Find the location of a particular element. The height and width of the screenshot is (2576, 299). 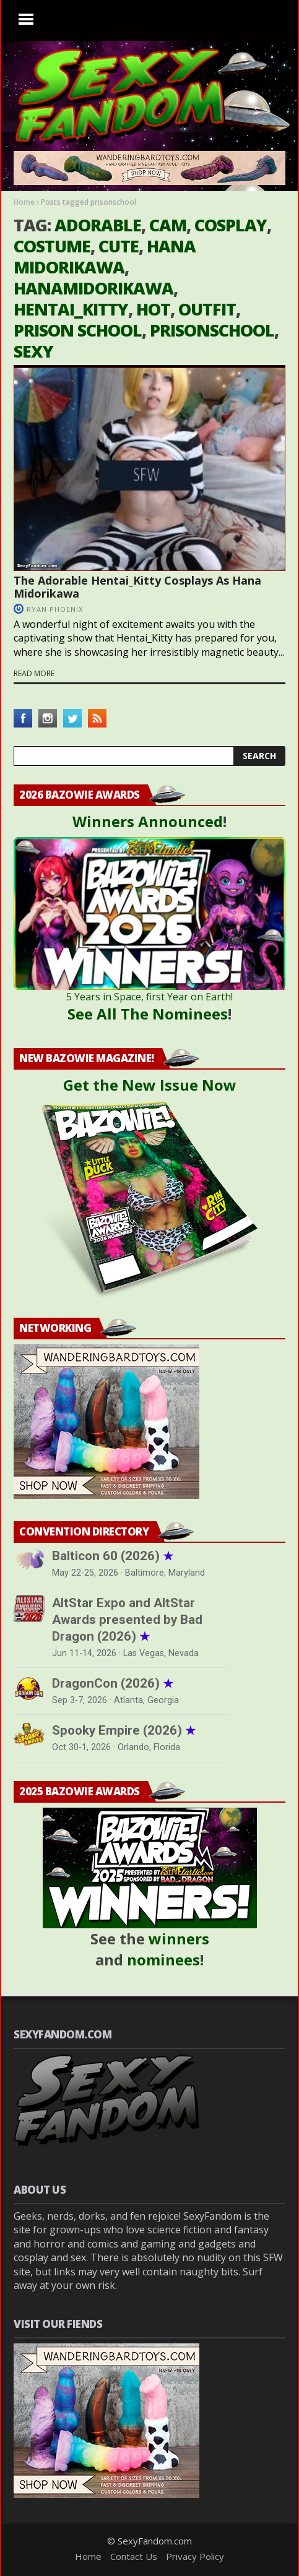

Home is located at coordinates (24, 202).